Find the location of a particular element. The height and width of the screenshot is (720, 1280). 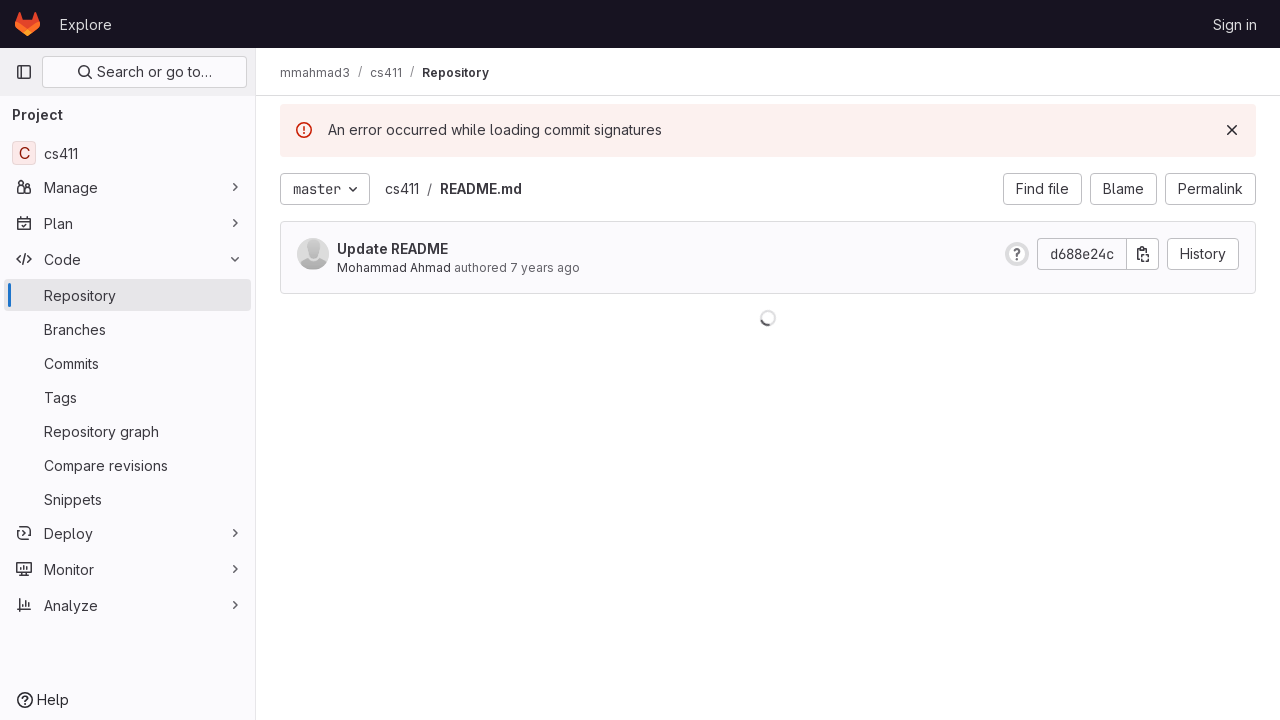

Explore is located at coordinates (86, 24).